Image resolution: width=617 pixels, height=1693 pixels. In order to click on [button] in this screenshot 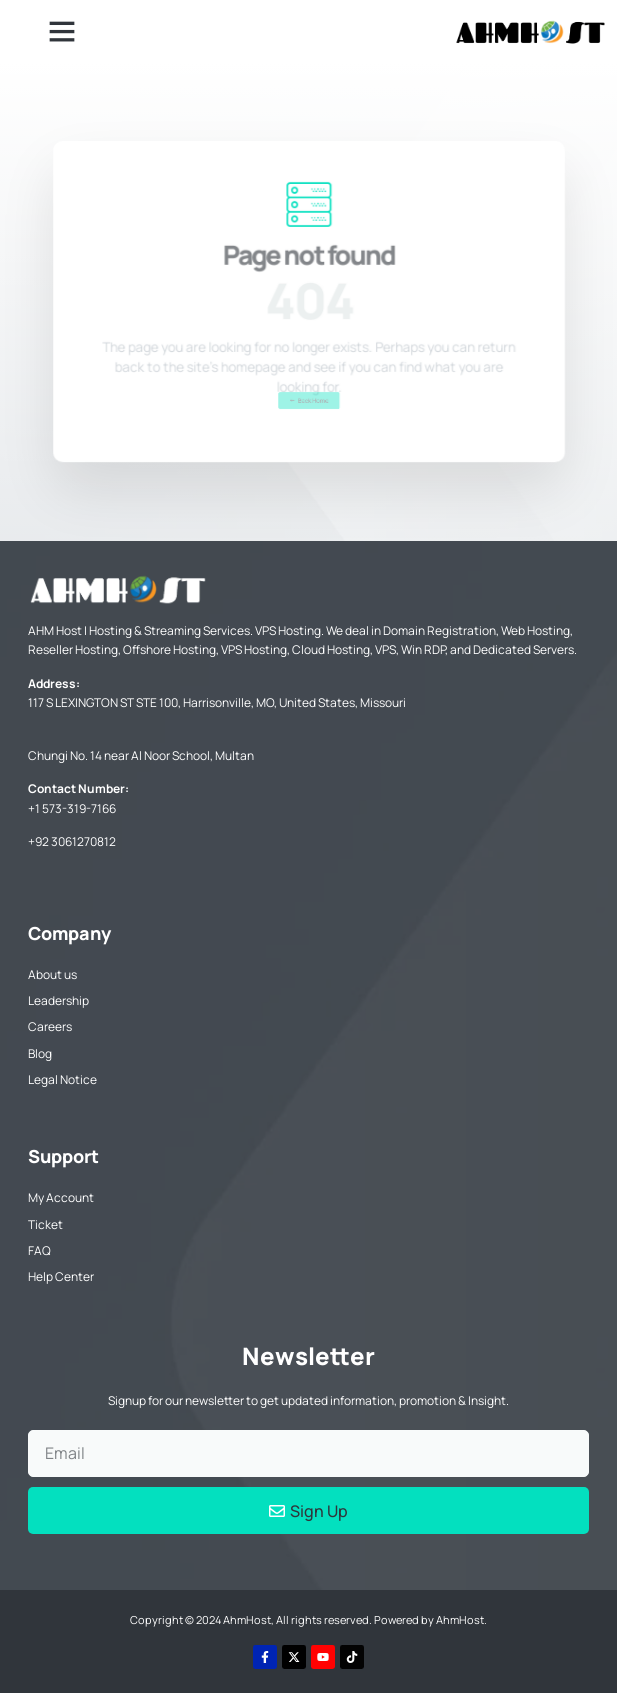, I will do `click(62, 31)`.